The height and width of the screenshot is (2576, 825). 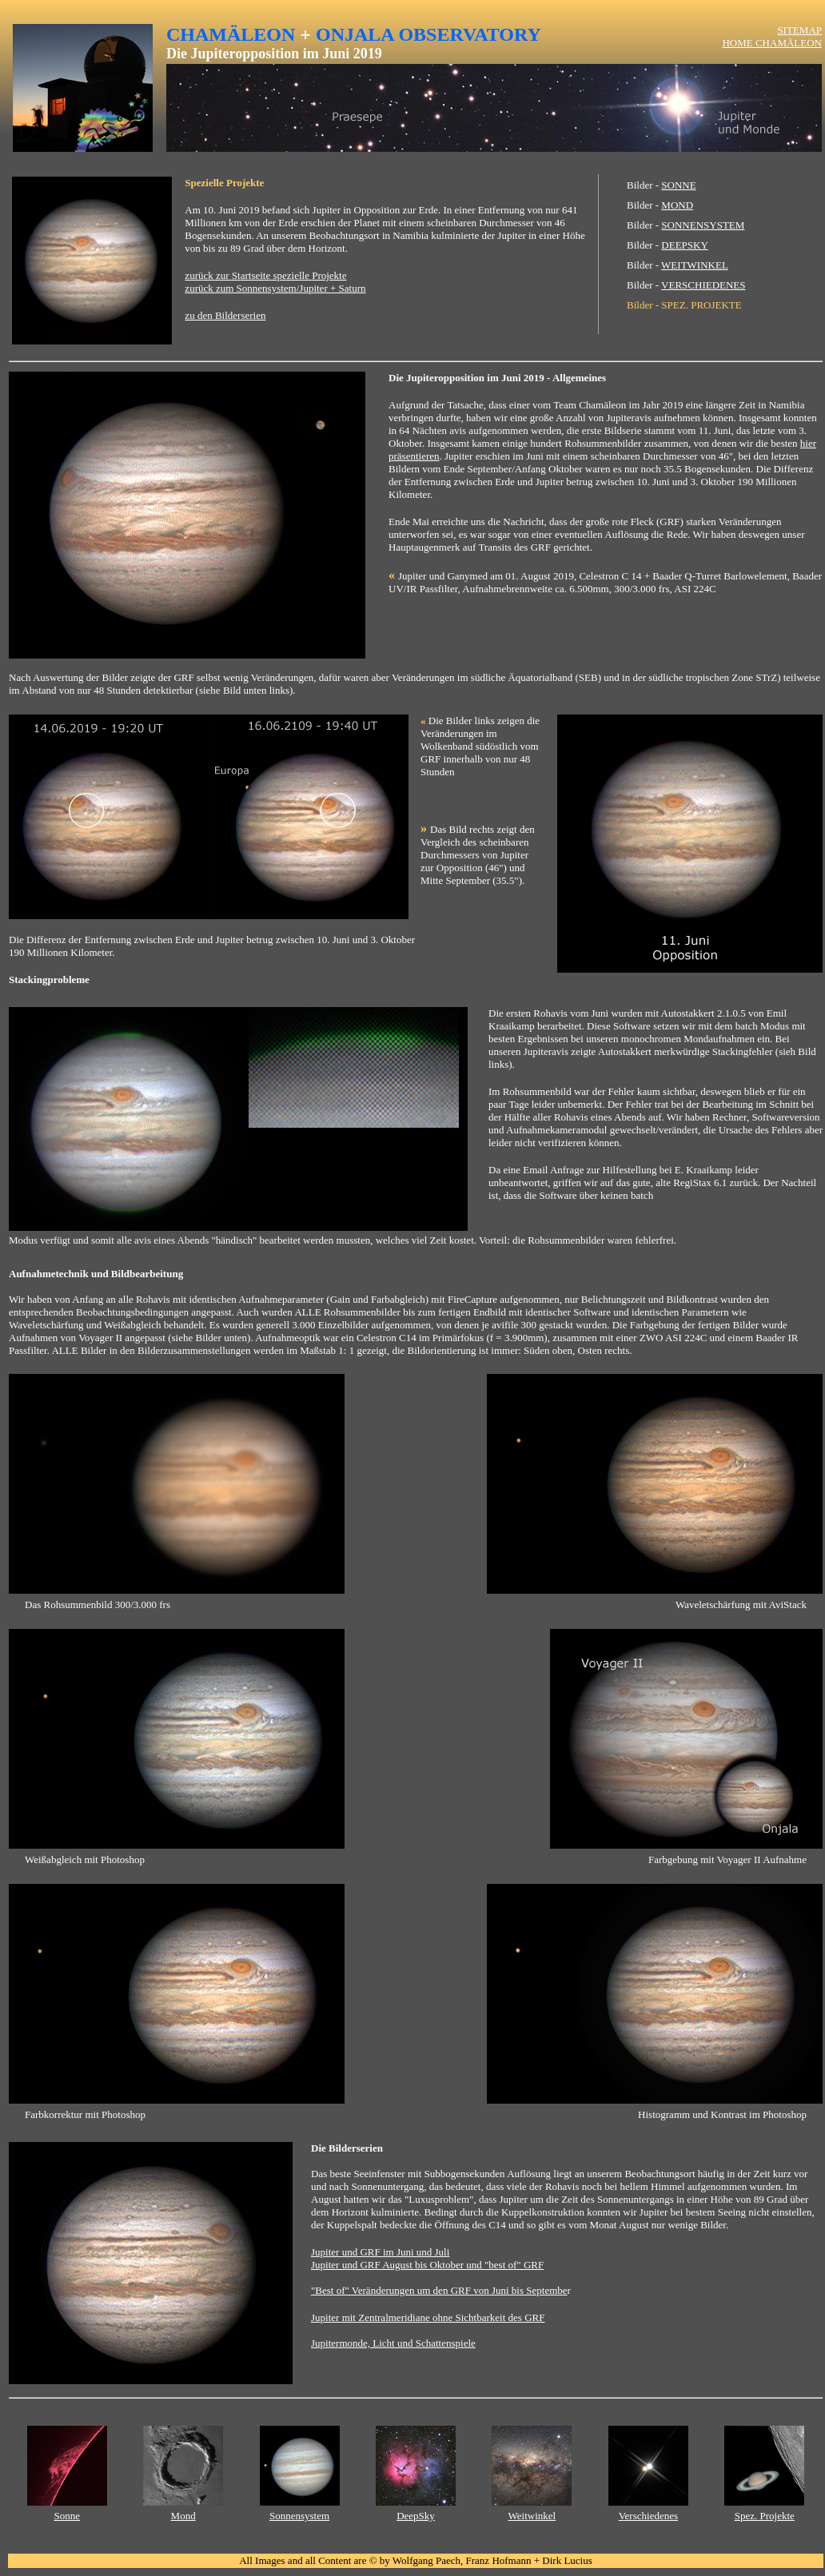 I want to click on WEITWINKEL, so click(x=694, y=265).